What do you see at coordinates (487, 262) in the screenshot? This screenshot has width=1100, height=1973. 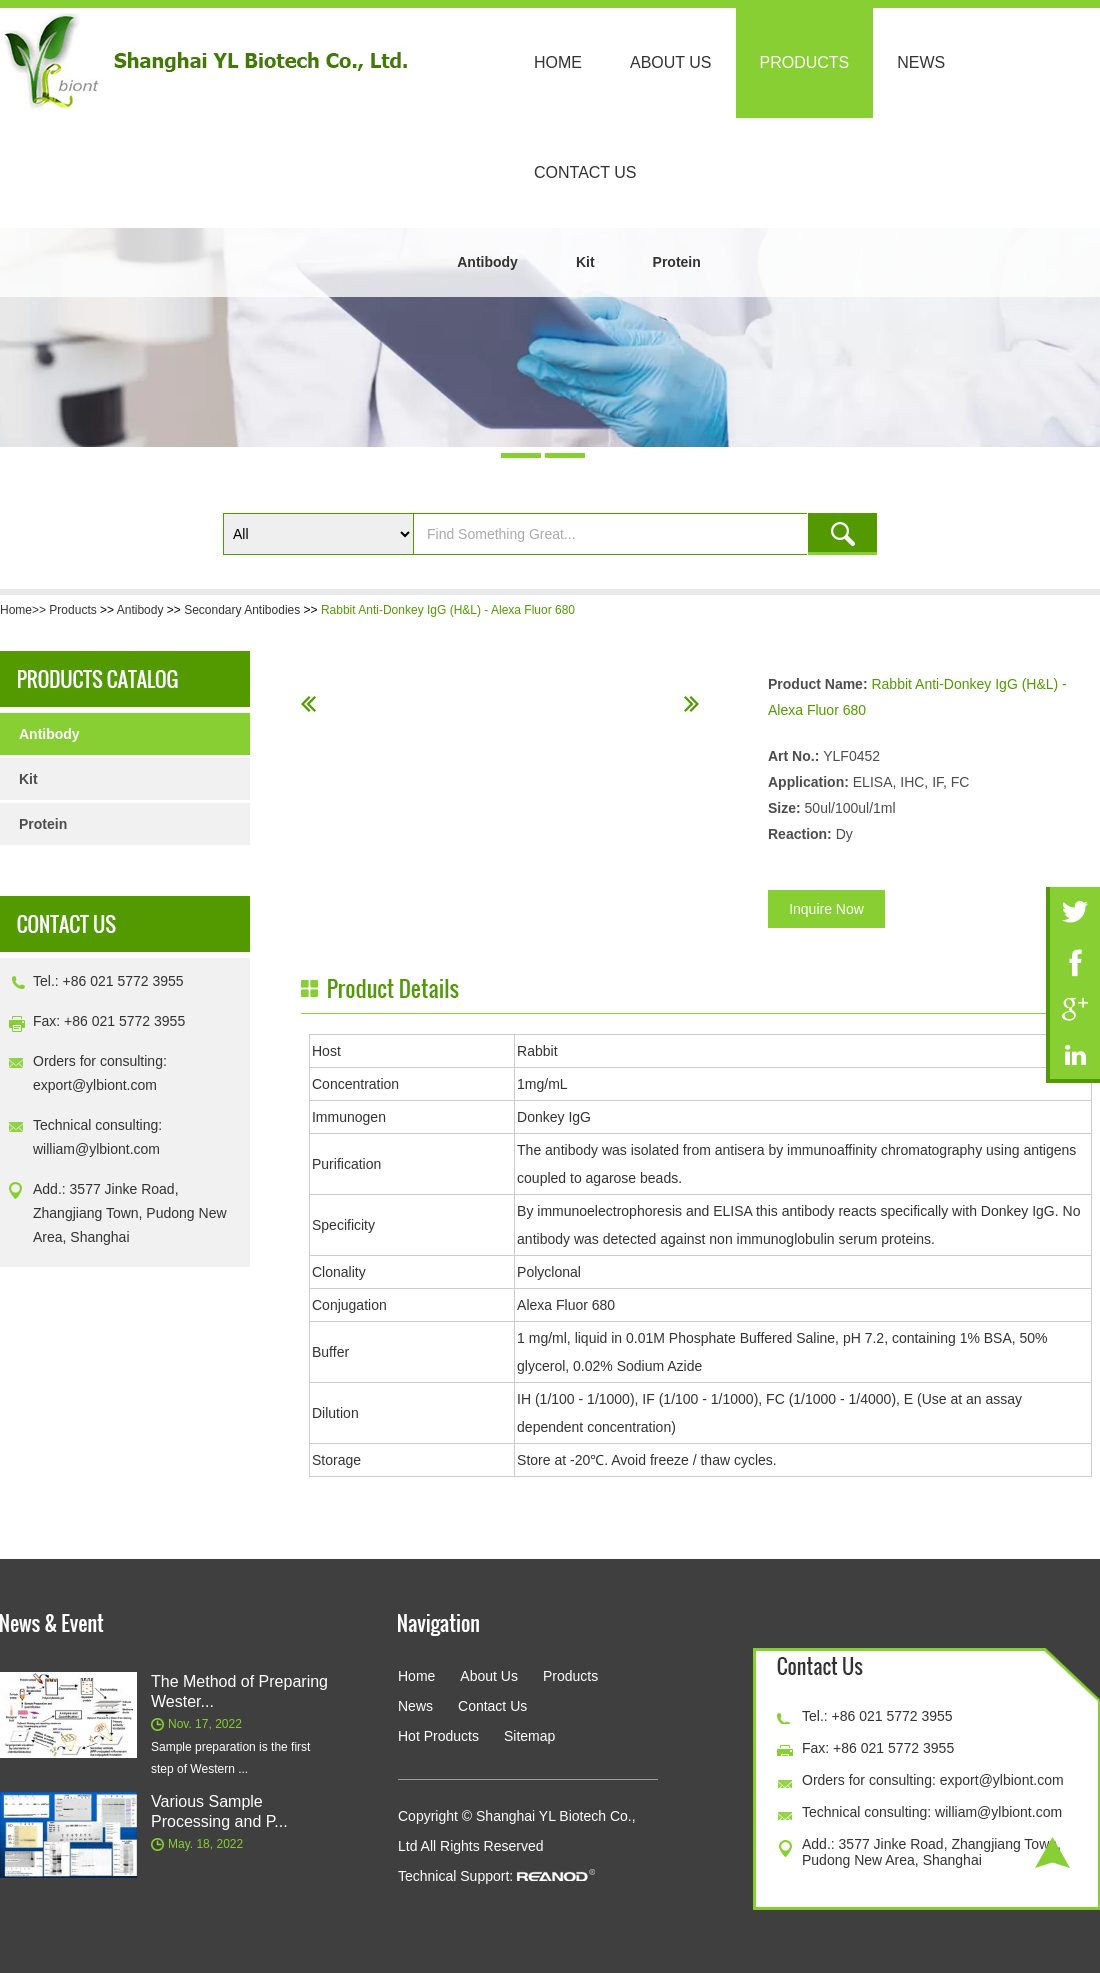 I see `Antibody` at bounding box center [487, 262].